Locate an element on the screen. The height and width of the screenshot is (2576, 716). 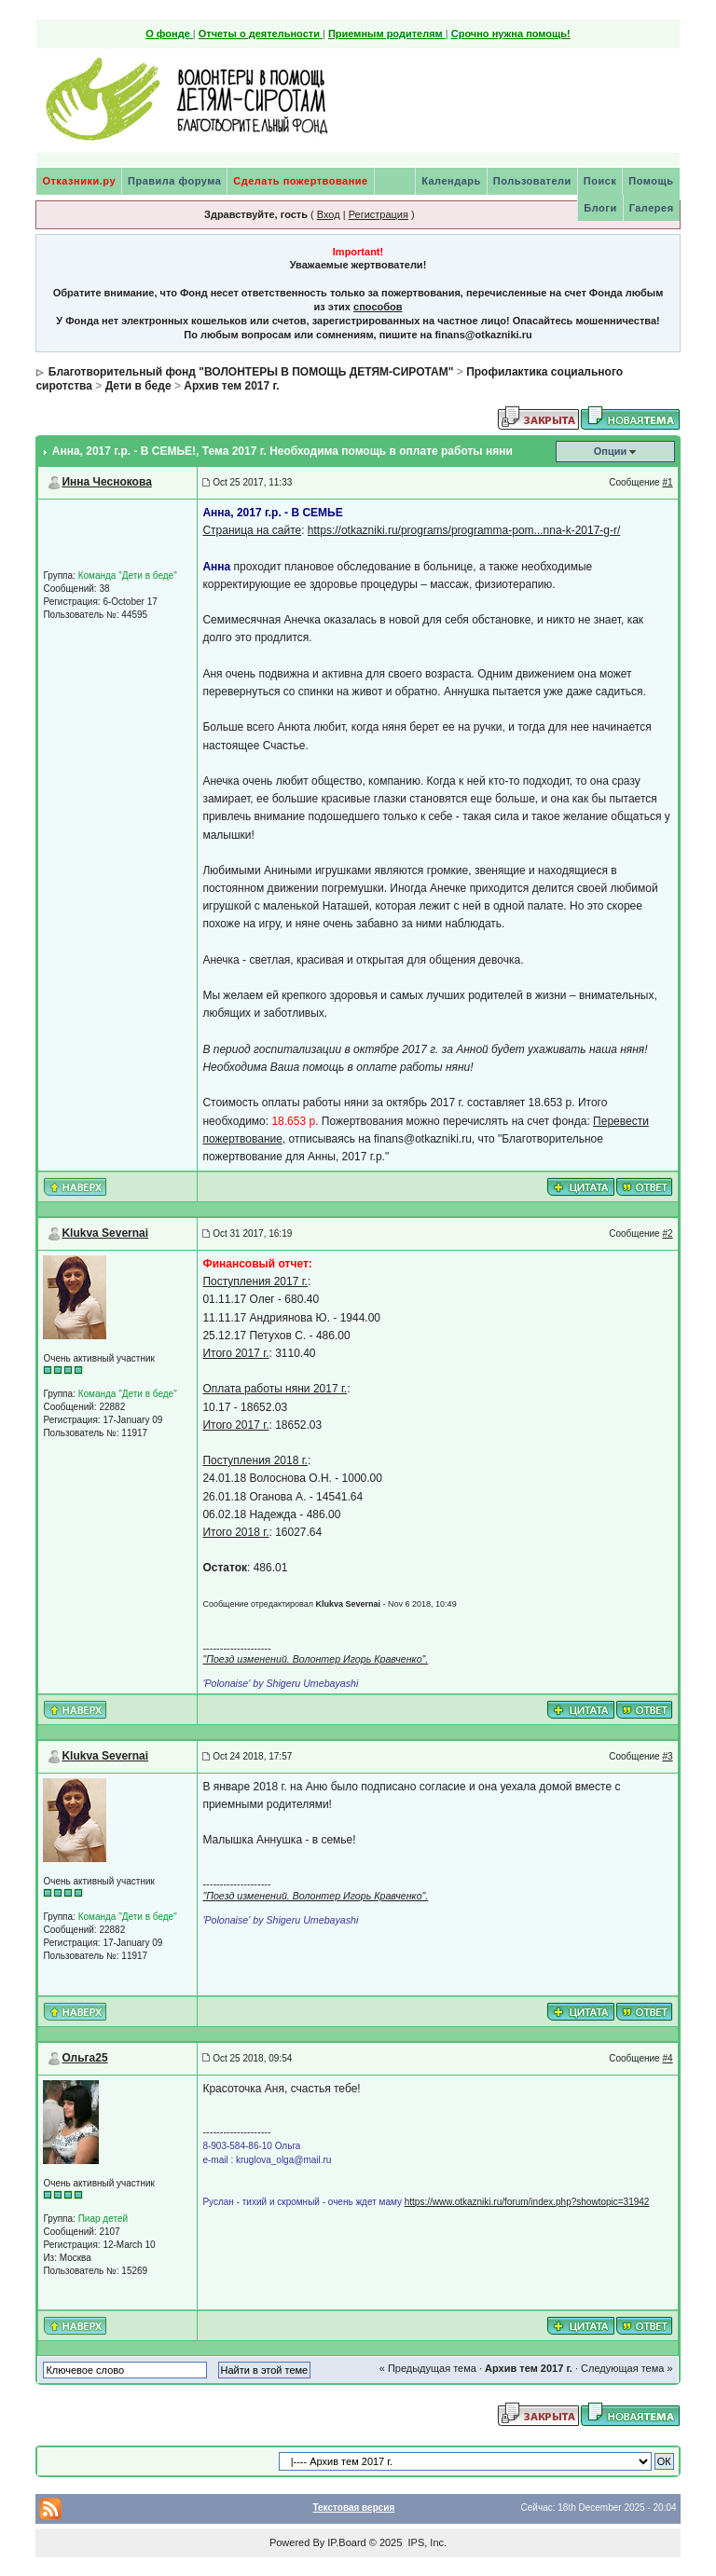
Архив тем 2017 г. is located at coordinates (231, 385).